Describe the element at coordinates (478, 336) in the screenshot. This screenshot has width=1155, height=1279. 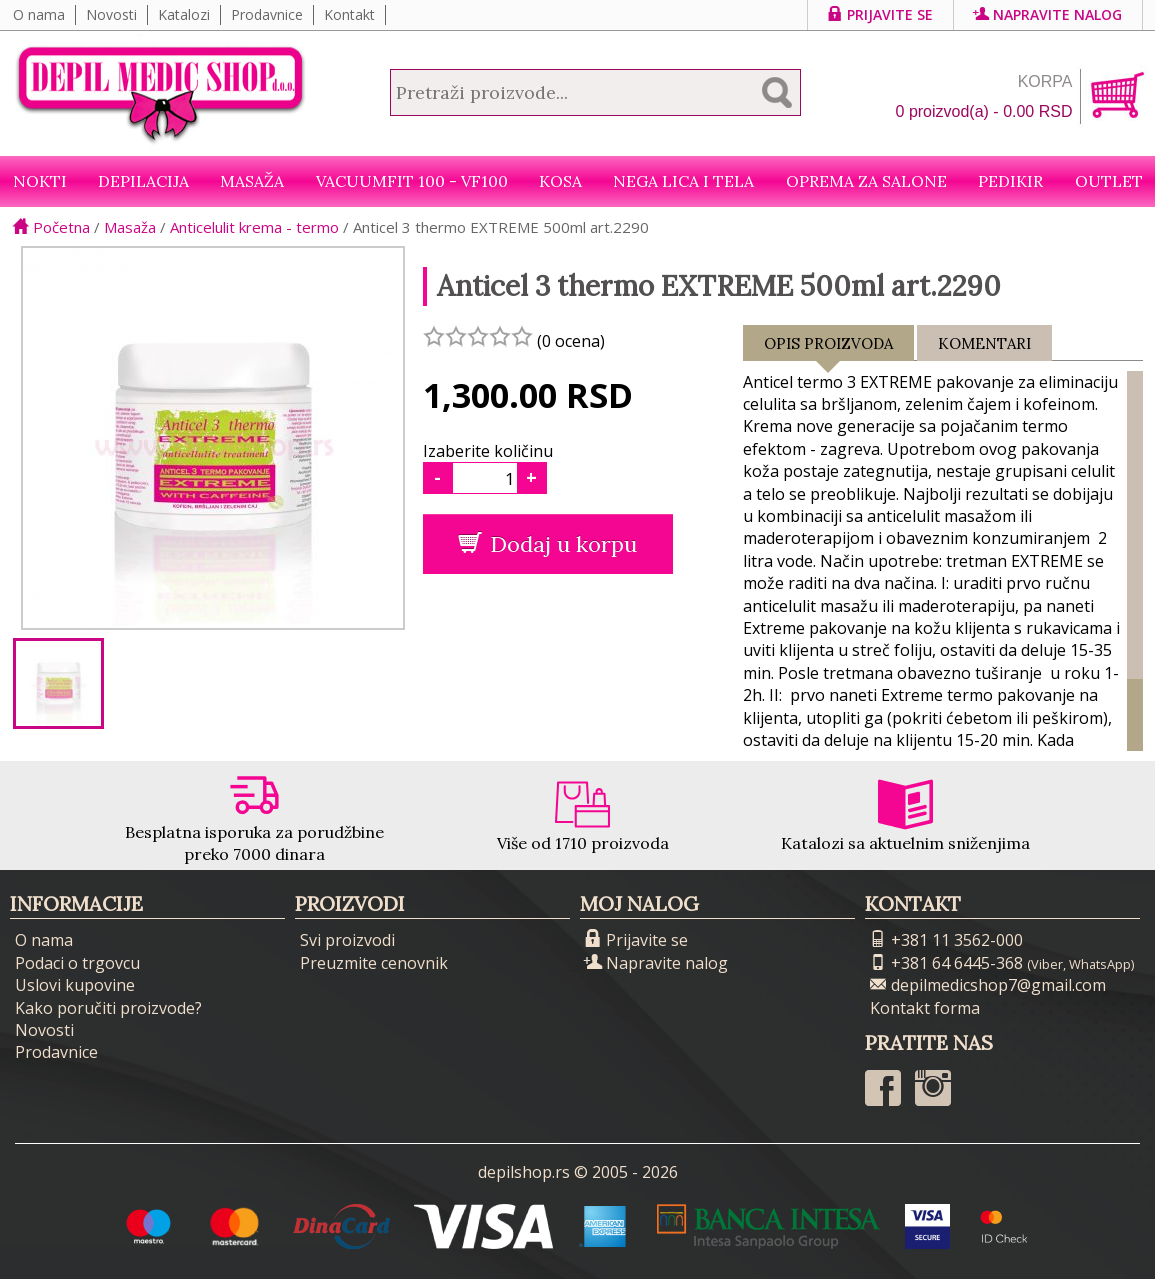
I see `[slider]` at that location.